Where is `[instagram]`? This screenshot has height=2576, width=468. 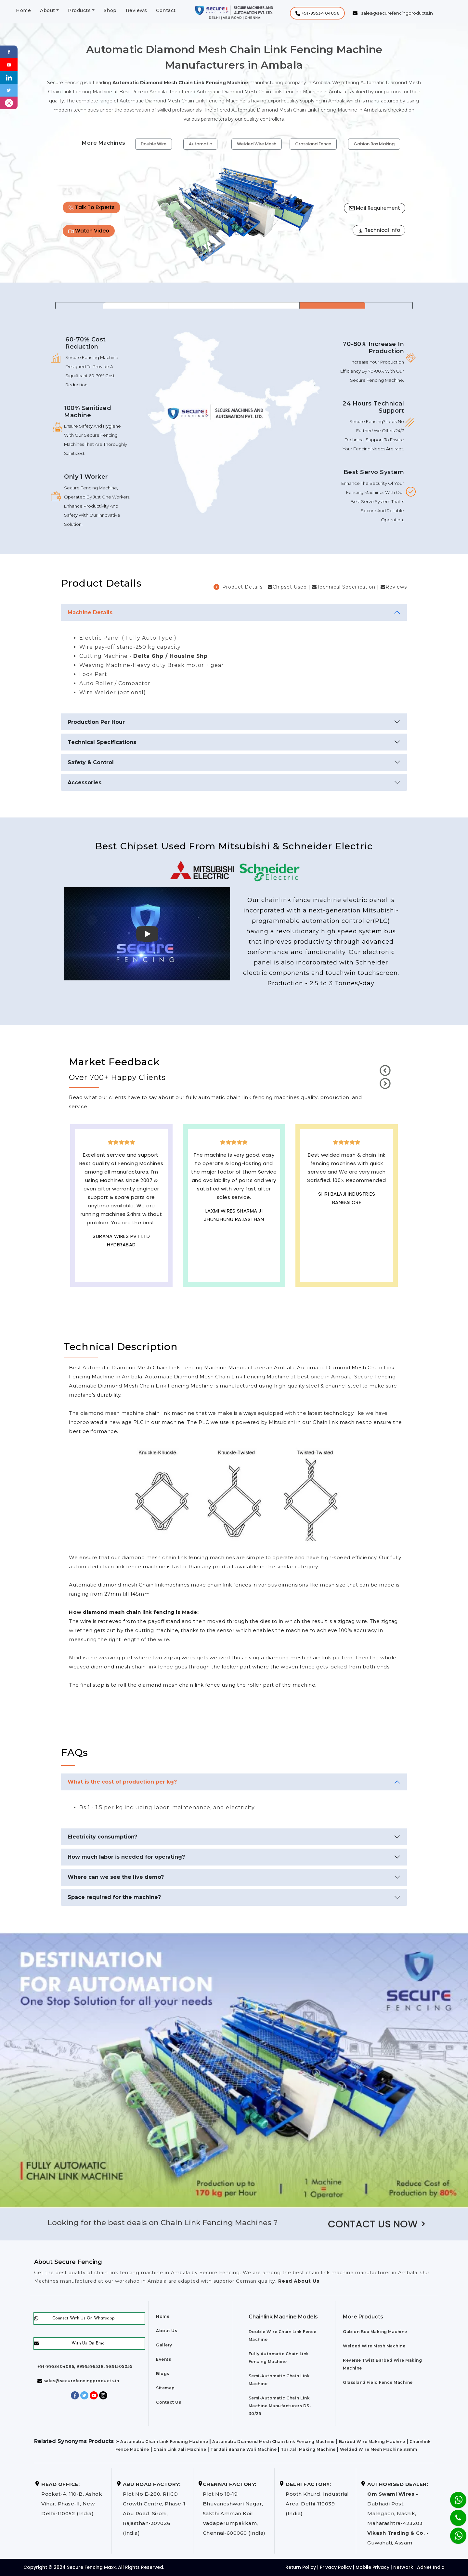 [instagram] is located at coordinates (9, 102).